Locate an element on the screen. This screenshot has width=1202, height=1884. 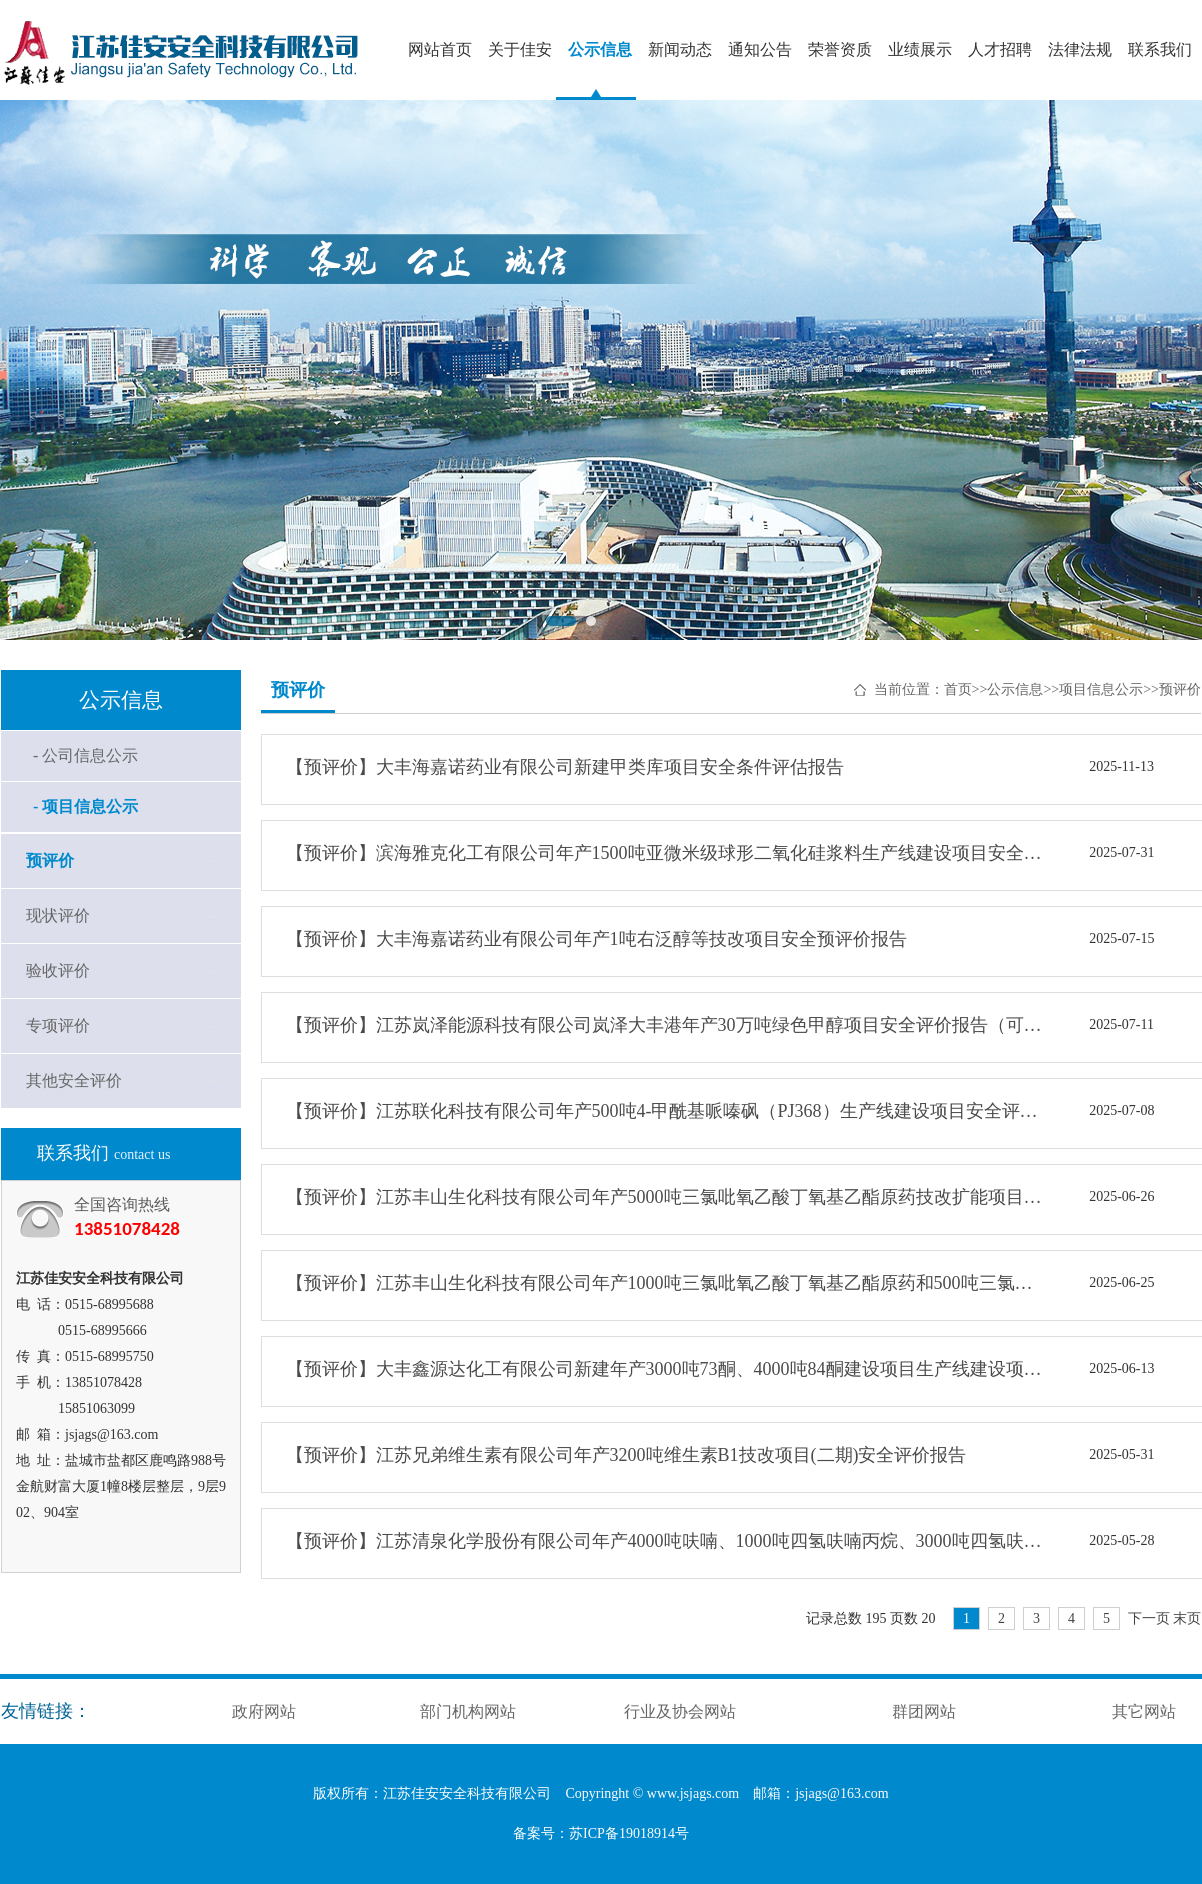
现状评价 is located at coordinates (58, 915).